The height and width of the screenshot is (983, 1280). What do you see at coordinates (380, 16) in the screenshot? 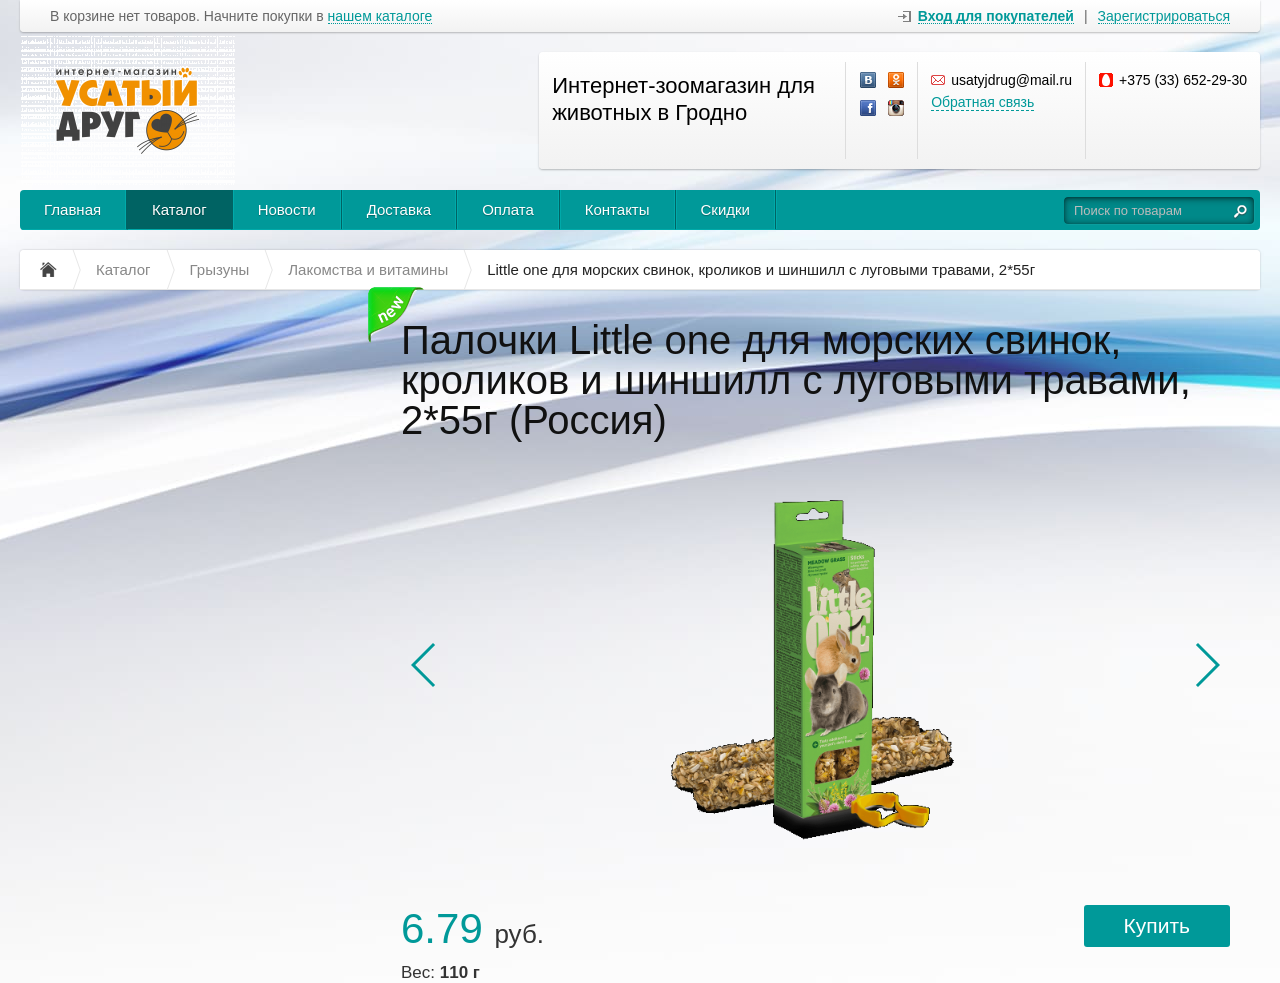
I see `нашем каталоге` at bounding box center [380, 16].